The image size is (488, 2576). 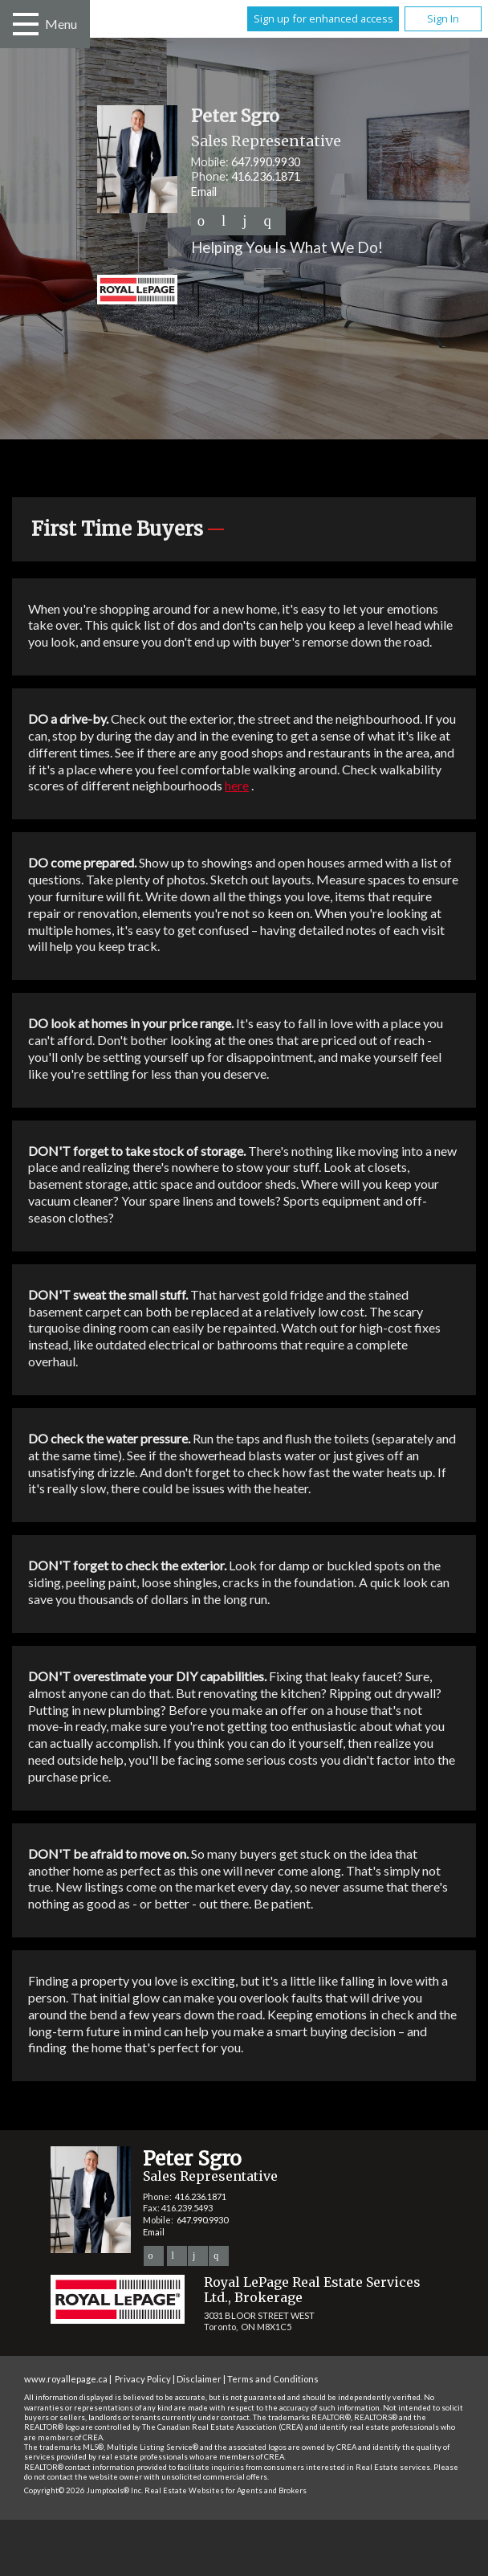 I want to click on 416.236.1871, so click(x=265, y=176).